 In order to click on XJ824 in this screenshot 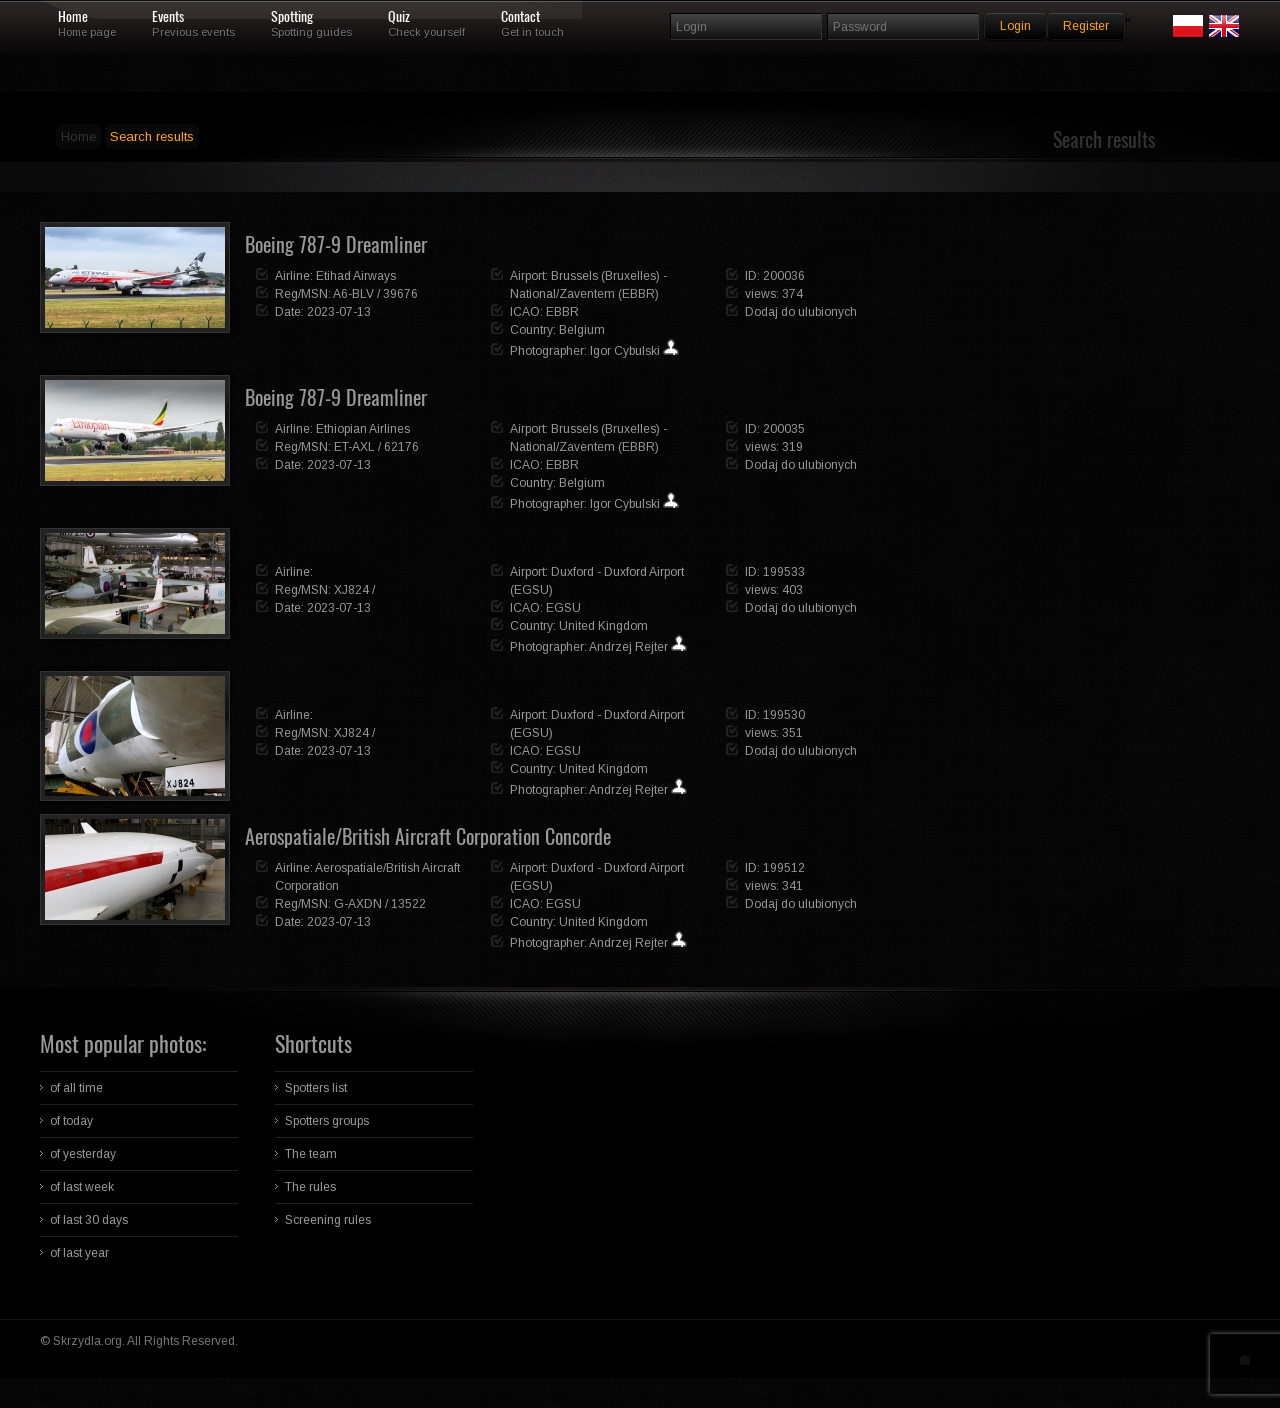, I will do `click(351, 590)`.